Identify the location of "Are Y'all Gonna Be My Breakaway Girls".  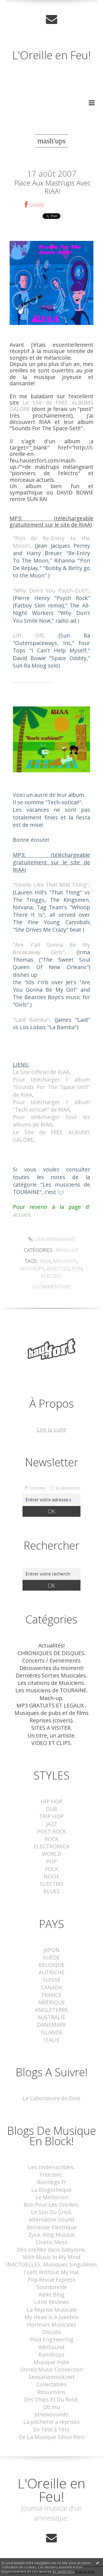
(51, 948).